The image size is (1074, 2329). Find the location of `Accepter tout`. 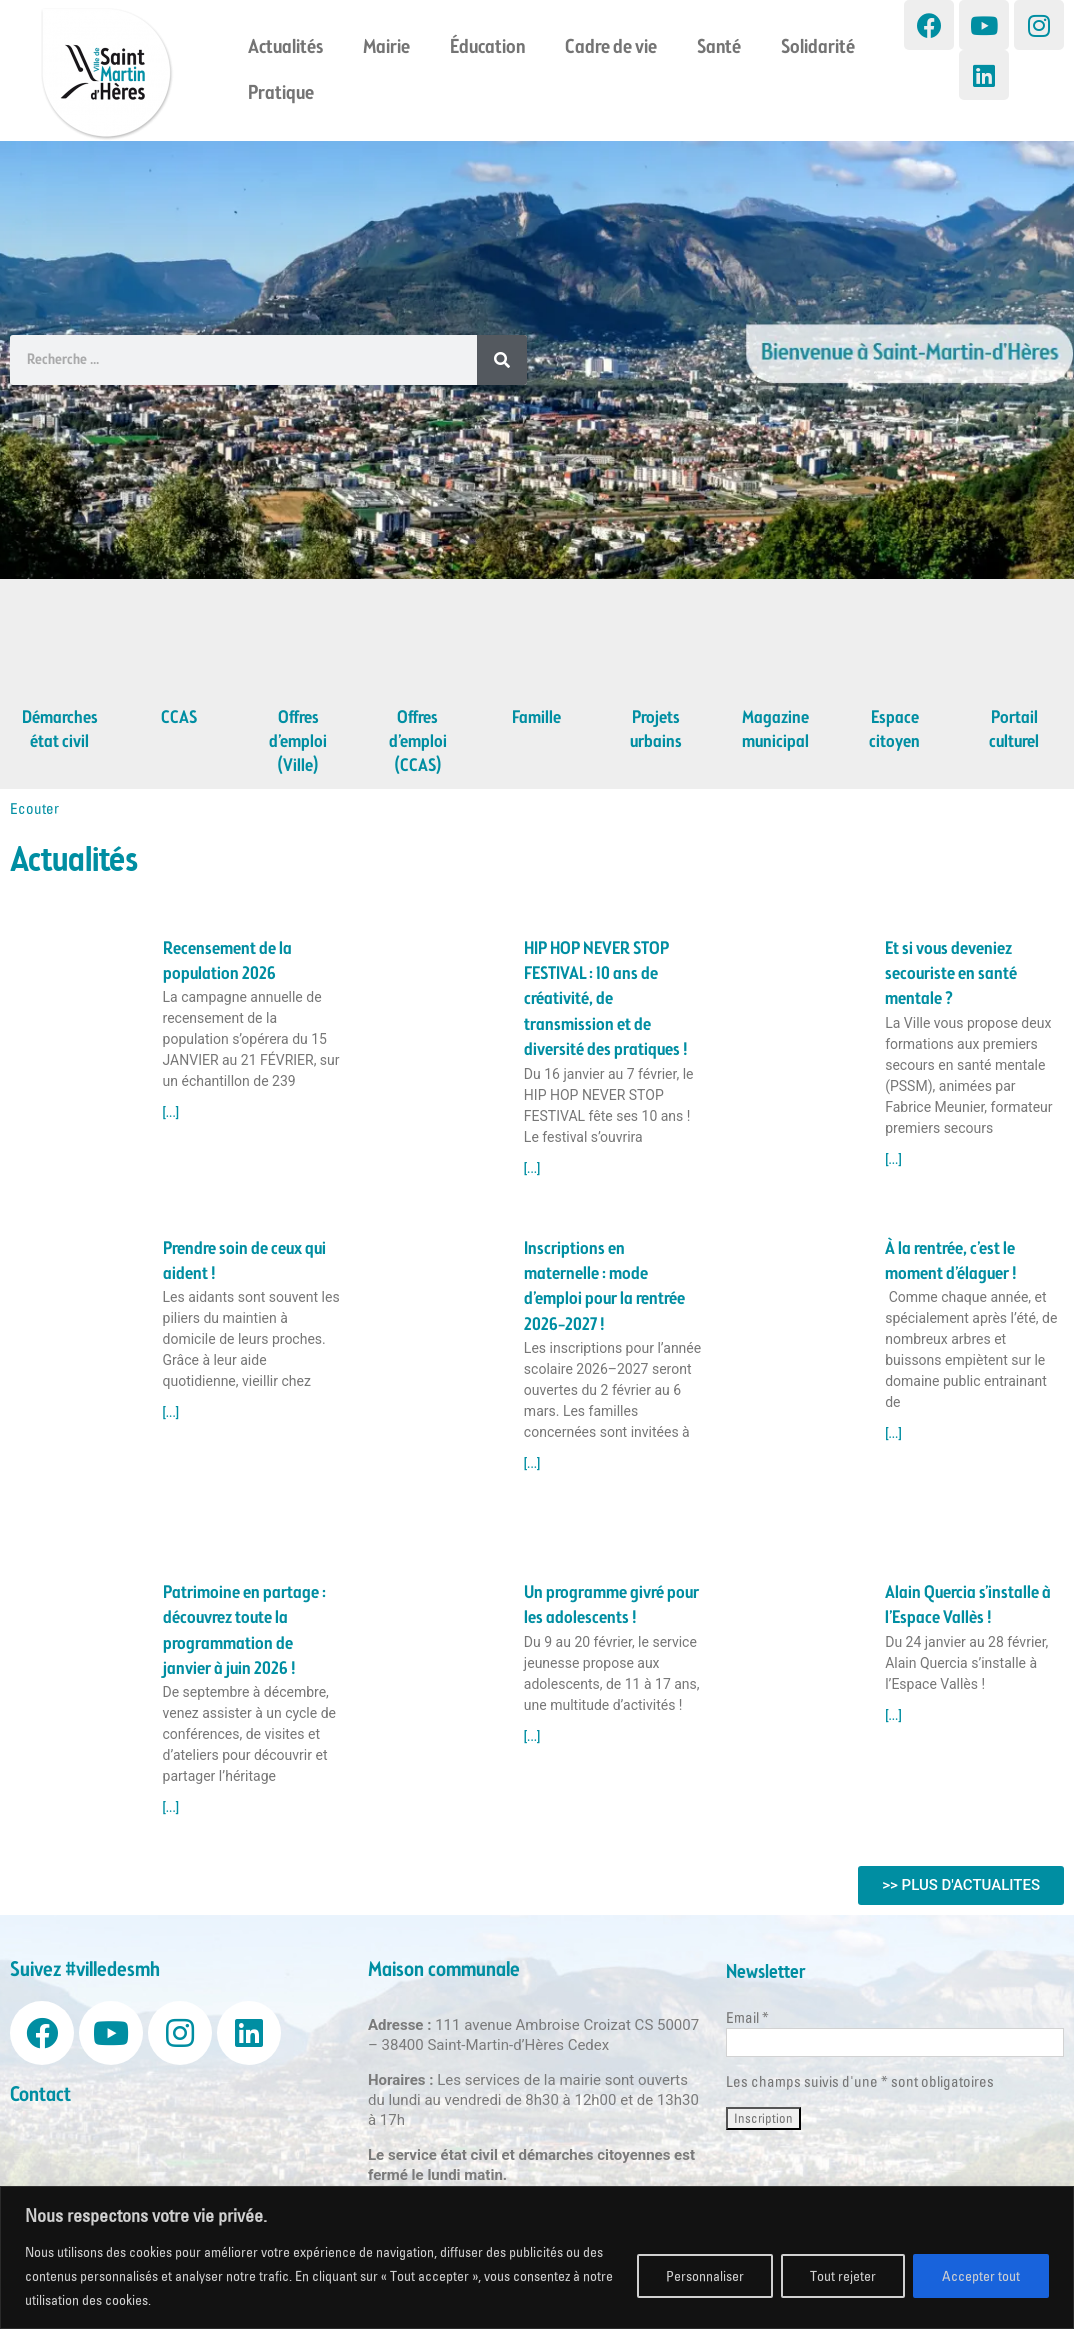

Accepter tout is located at coordinates (981, 2276).